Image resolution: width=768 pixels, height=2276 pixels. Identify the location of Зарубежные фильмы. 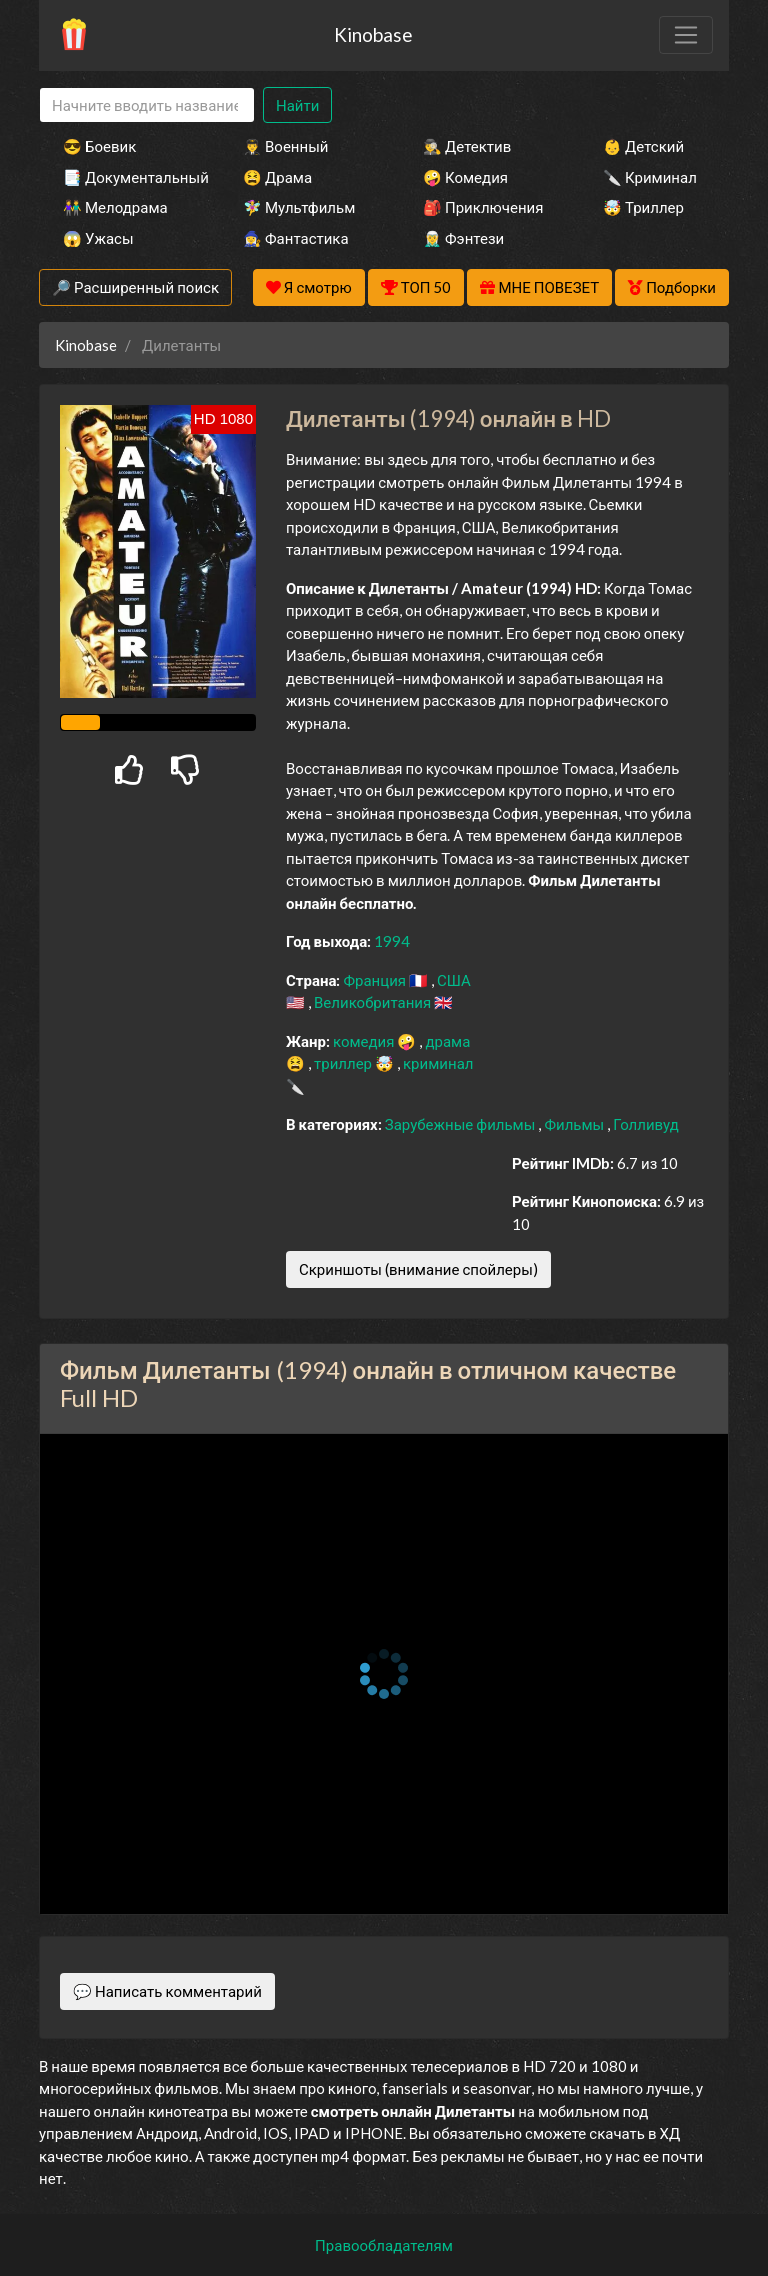
(462, 1124).